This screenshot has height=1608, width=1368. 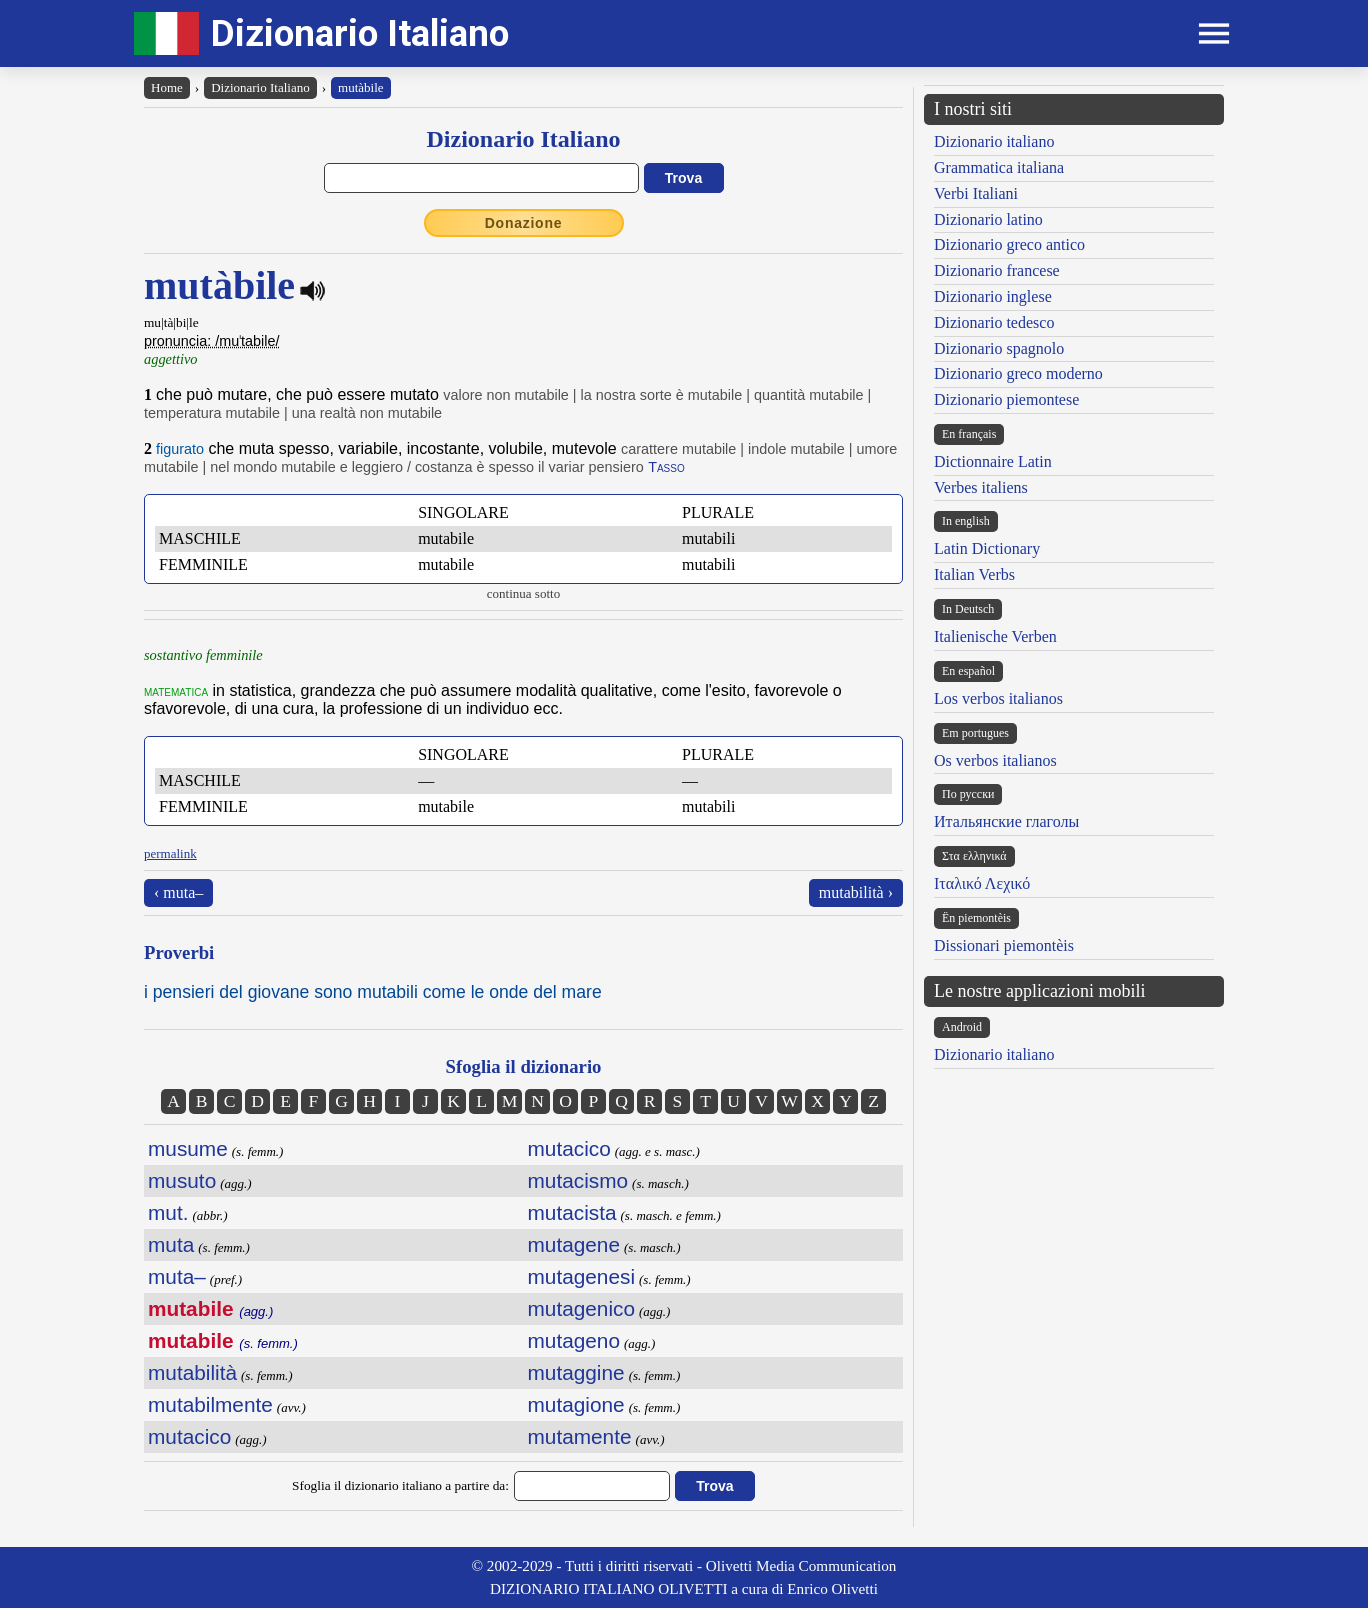 What do you see at coordinates (572, 1212) in the screenshot?
I see `mutacista` at bounding box center [572, 1212].